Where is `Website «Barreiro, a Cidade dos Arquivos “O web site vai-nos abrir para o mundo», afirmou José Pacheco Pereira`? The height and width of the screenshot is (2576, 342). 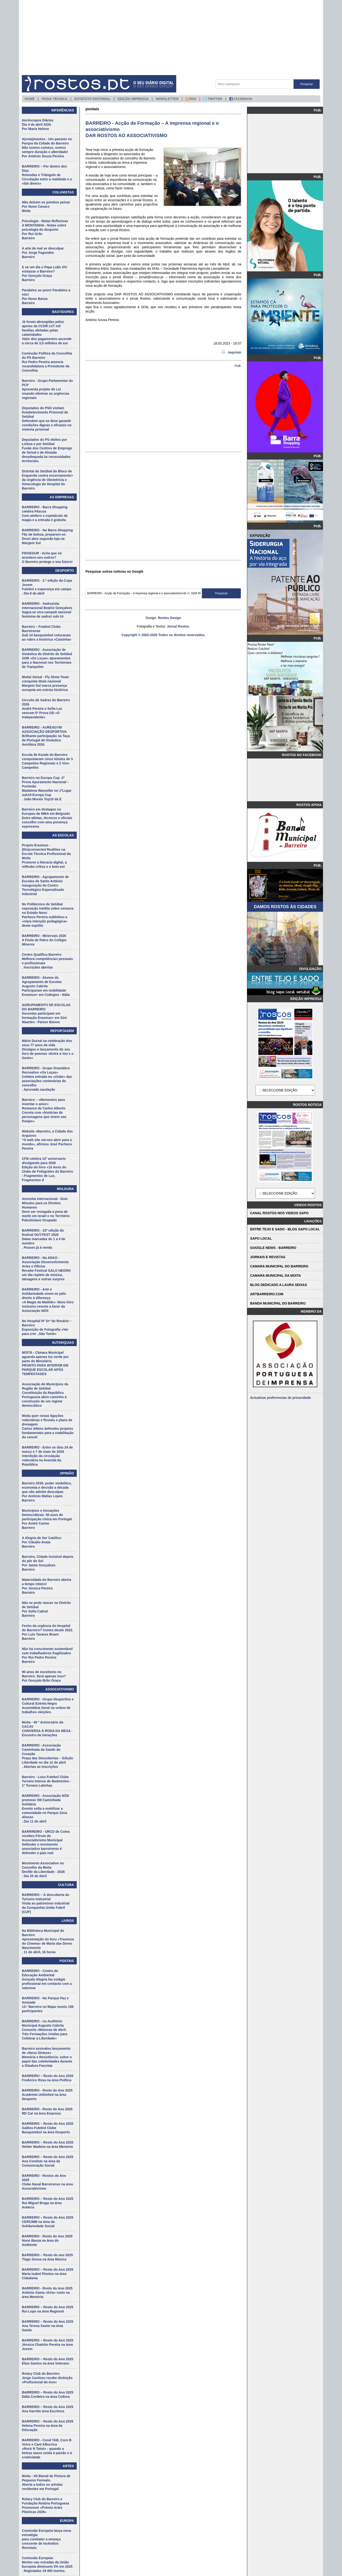
Website «Barreiro, a Cidade dos Arquivos “O web site vai-nos abrir para o mundo», afirmou José Pacheco Pereira is located at coordinates (47, 1139).